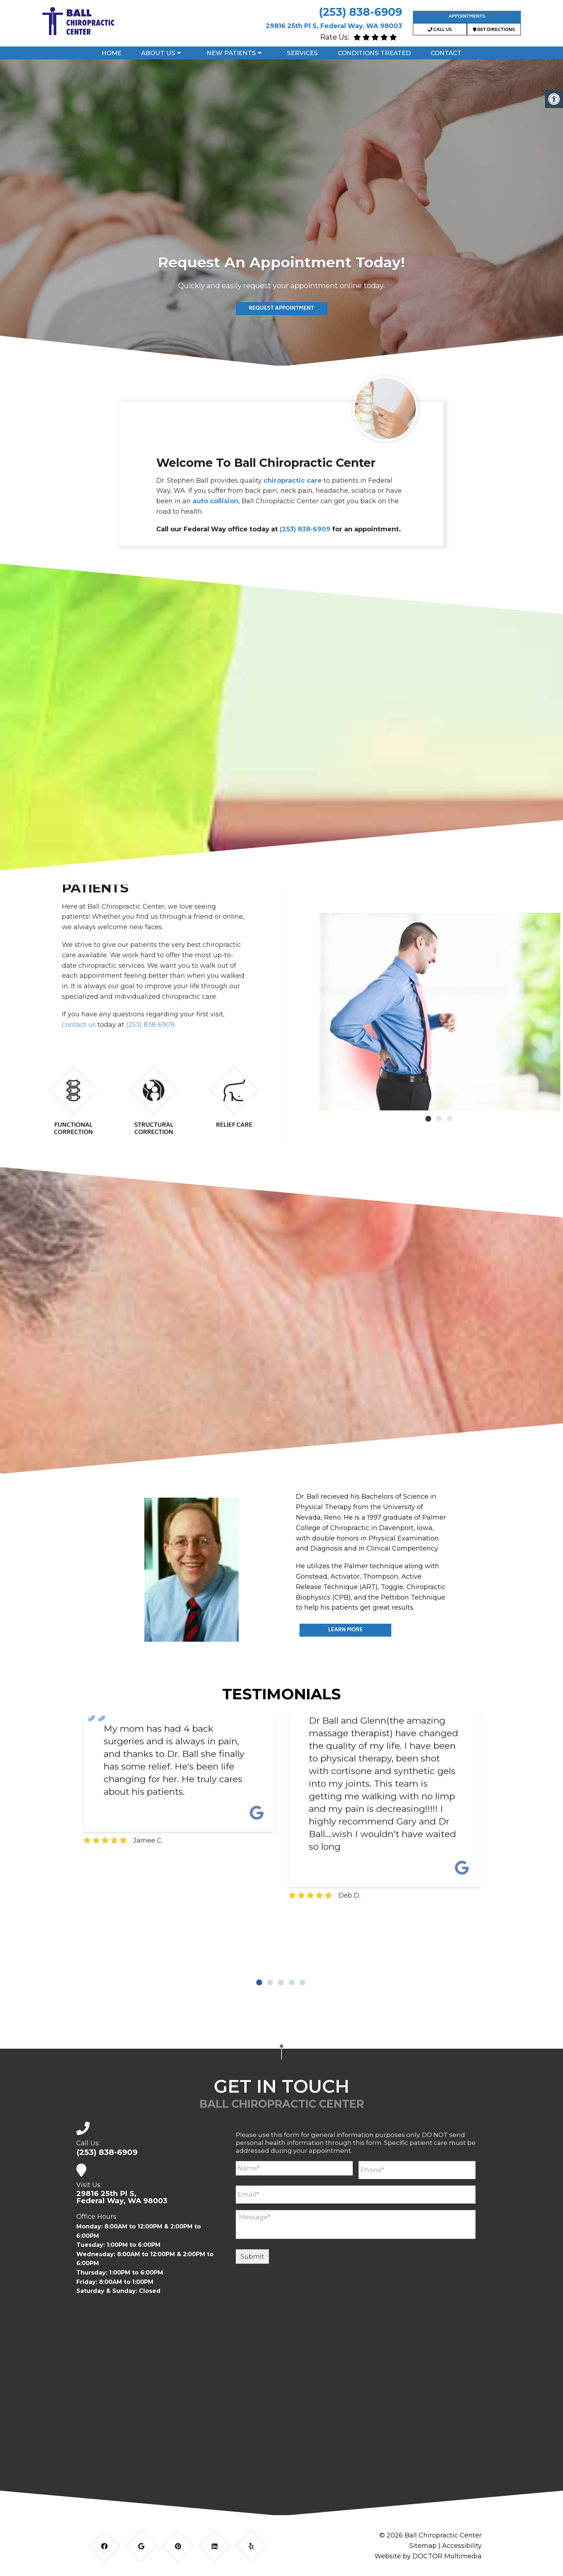  I want to click on Sitemap, so click(423, 2546).